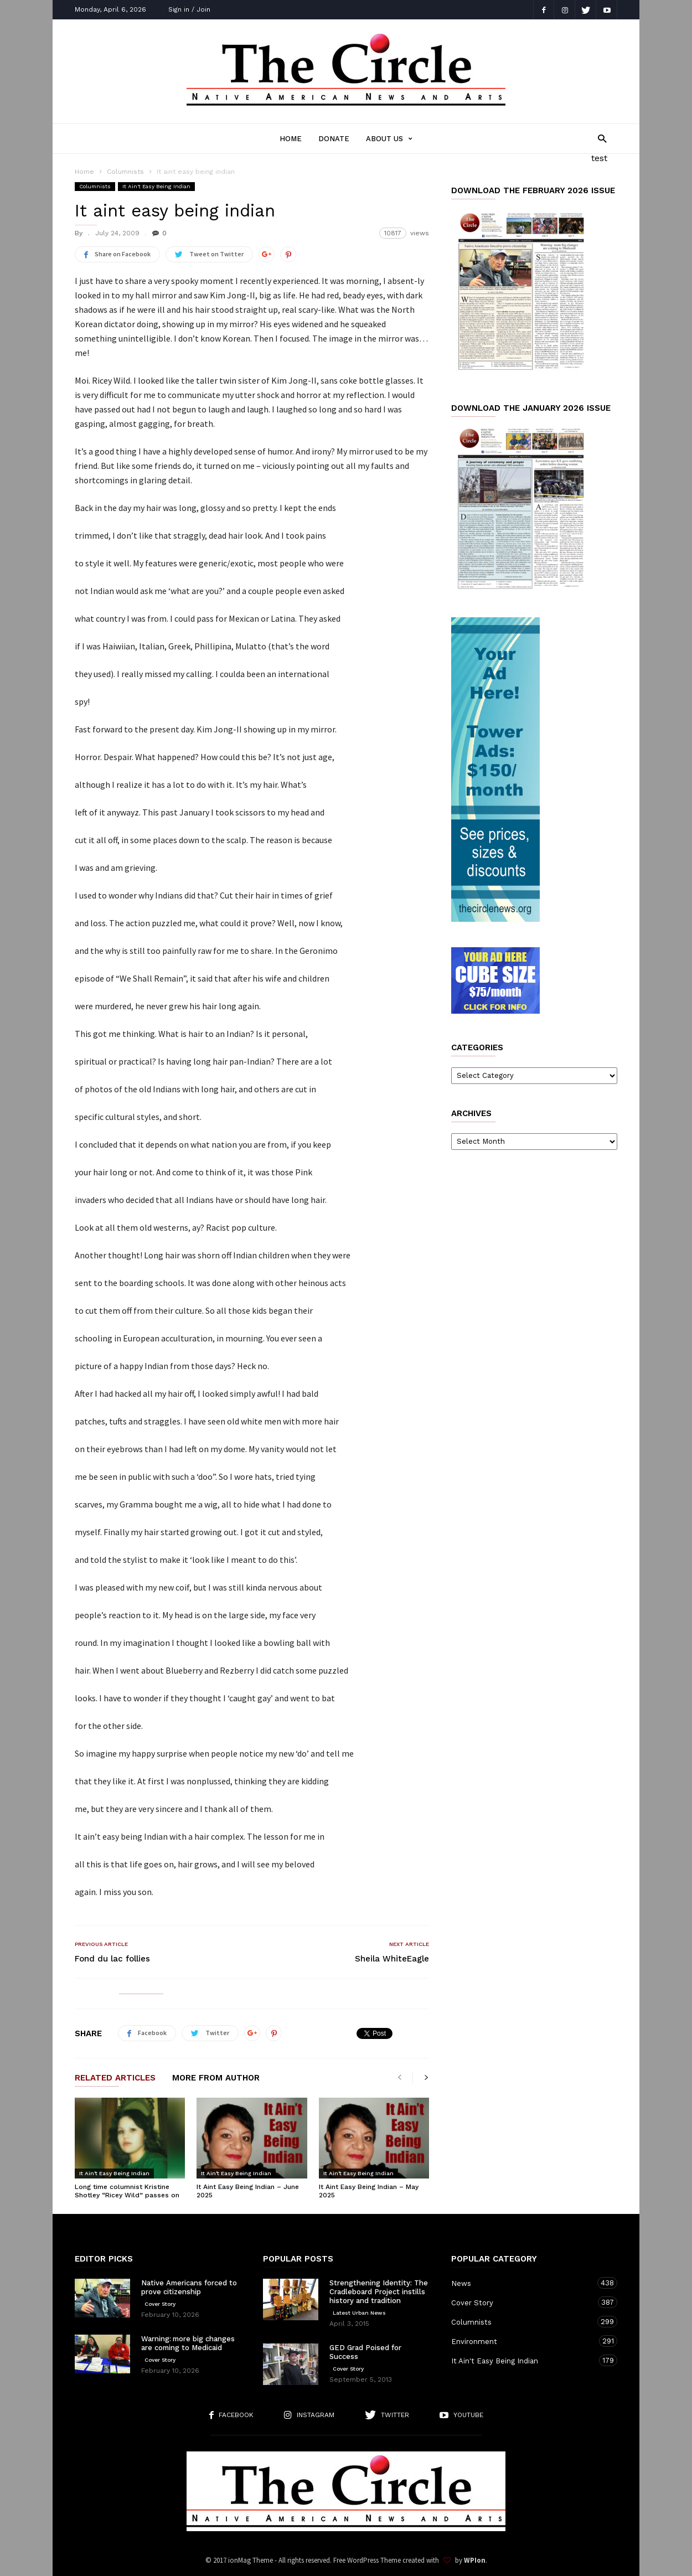 The image size is (692, 2576). Describe the element at coordinates (378, 2292) in the screenshot. I see `Strengthening Identity: The Cradleboard Project instills history and tradition` at that location.